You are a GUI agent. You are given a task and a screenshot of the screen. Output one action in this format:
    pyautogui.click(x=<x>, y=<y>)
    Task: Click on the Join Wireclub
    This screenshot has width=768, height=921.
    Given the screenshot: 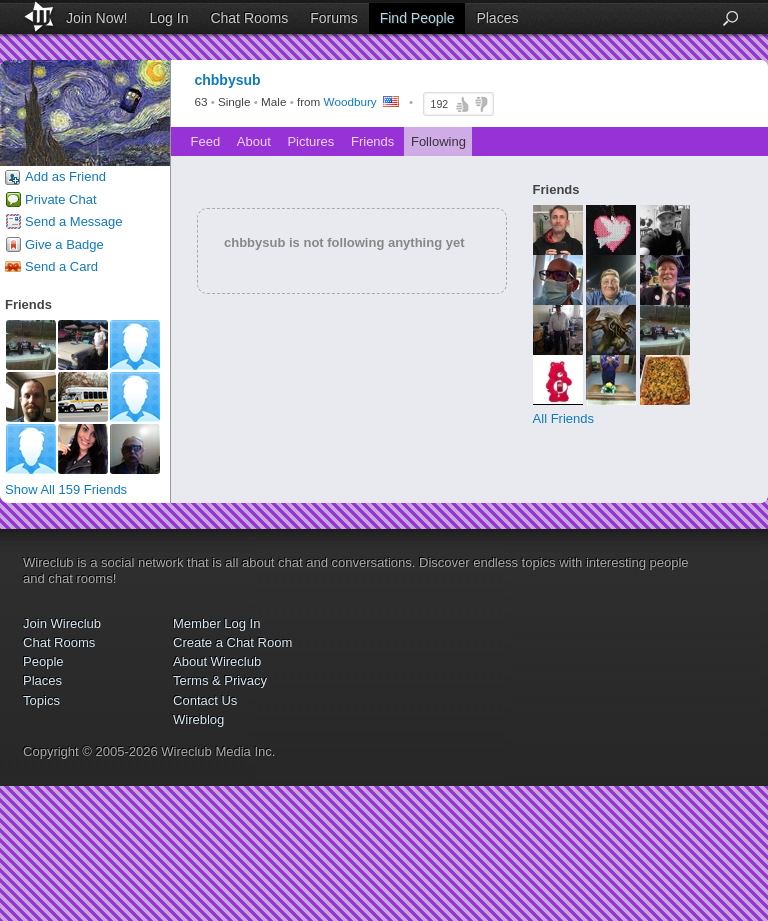 What is the action you would take?
    pyautogui.click(x=62, y=623)
    